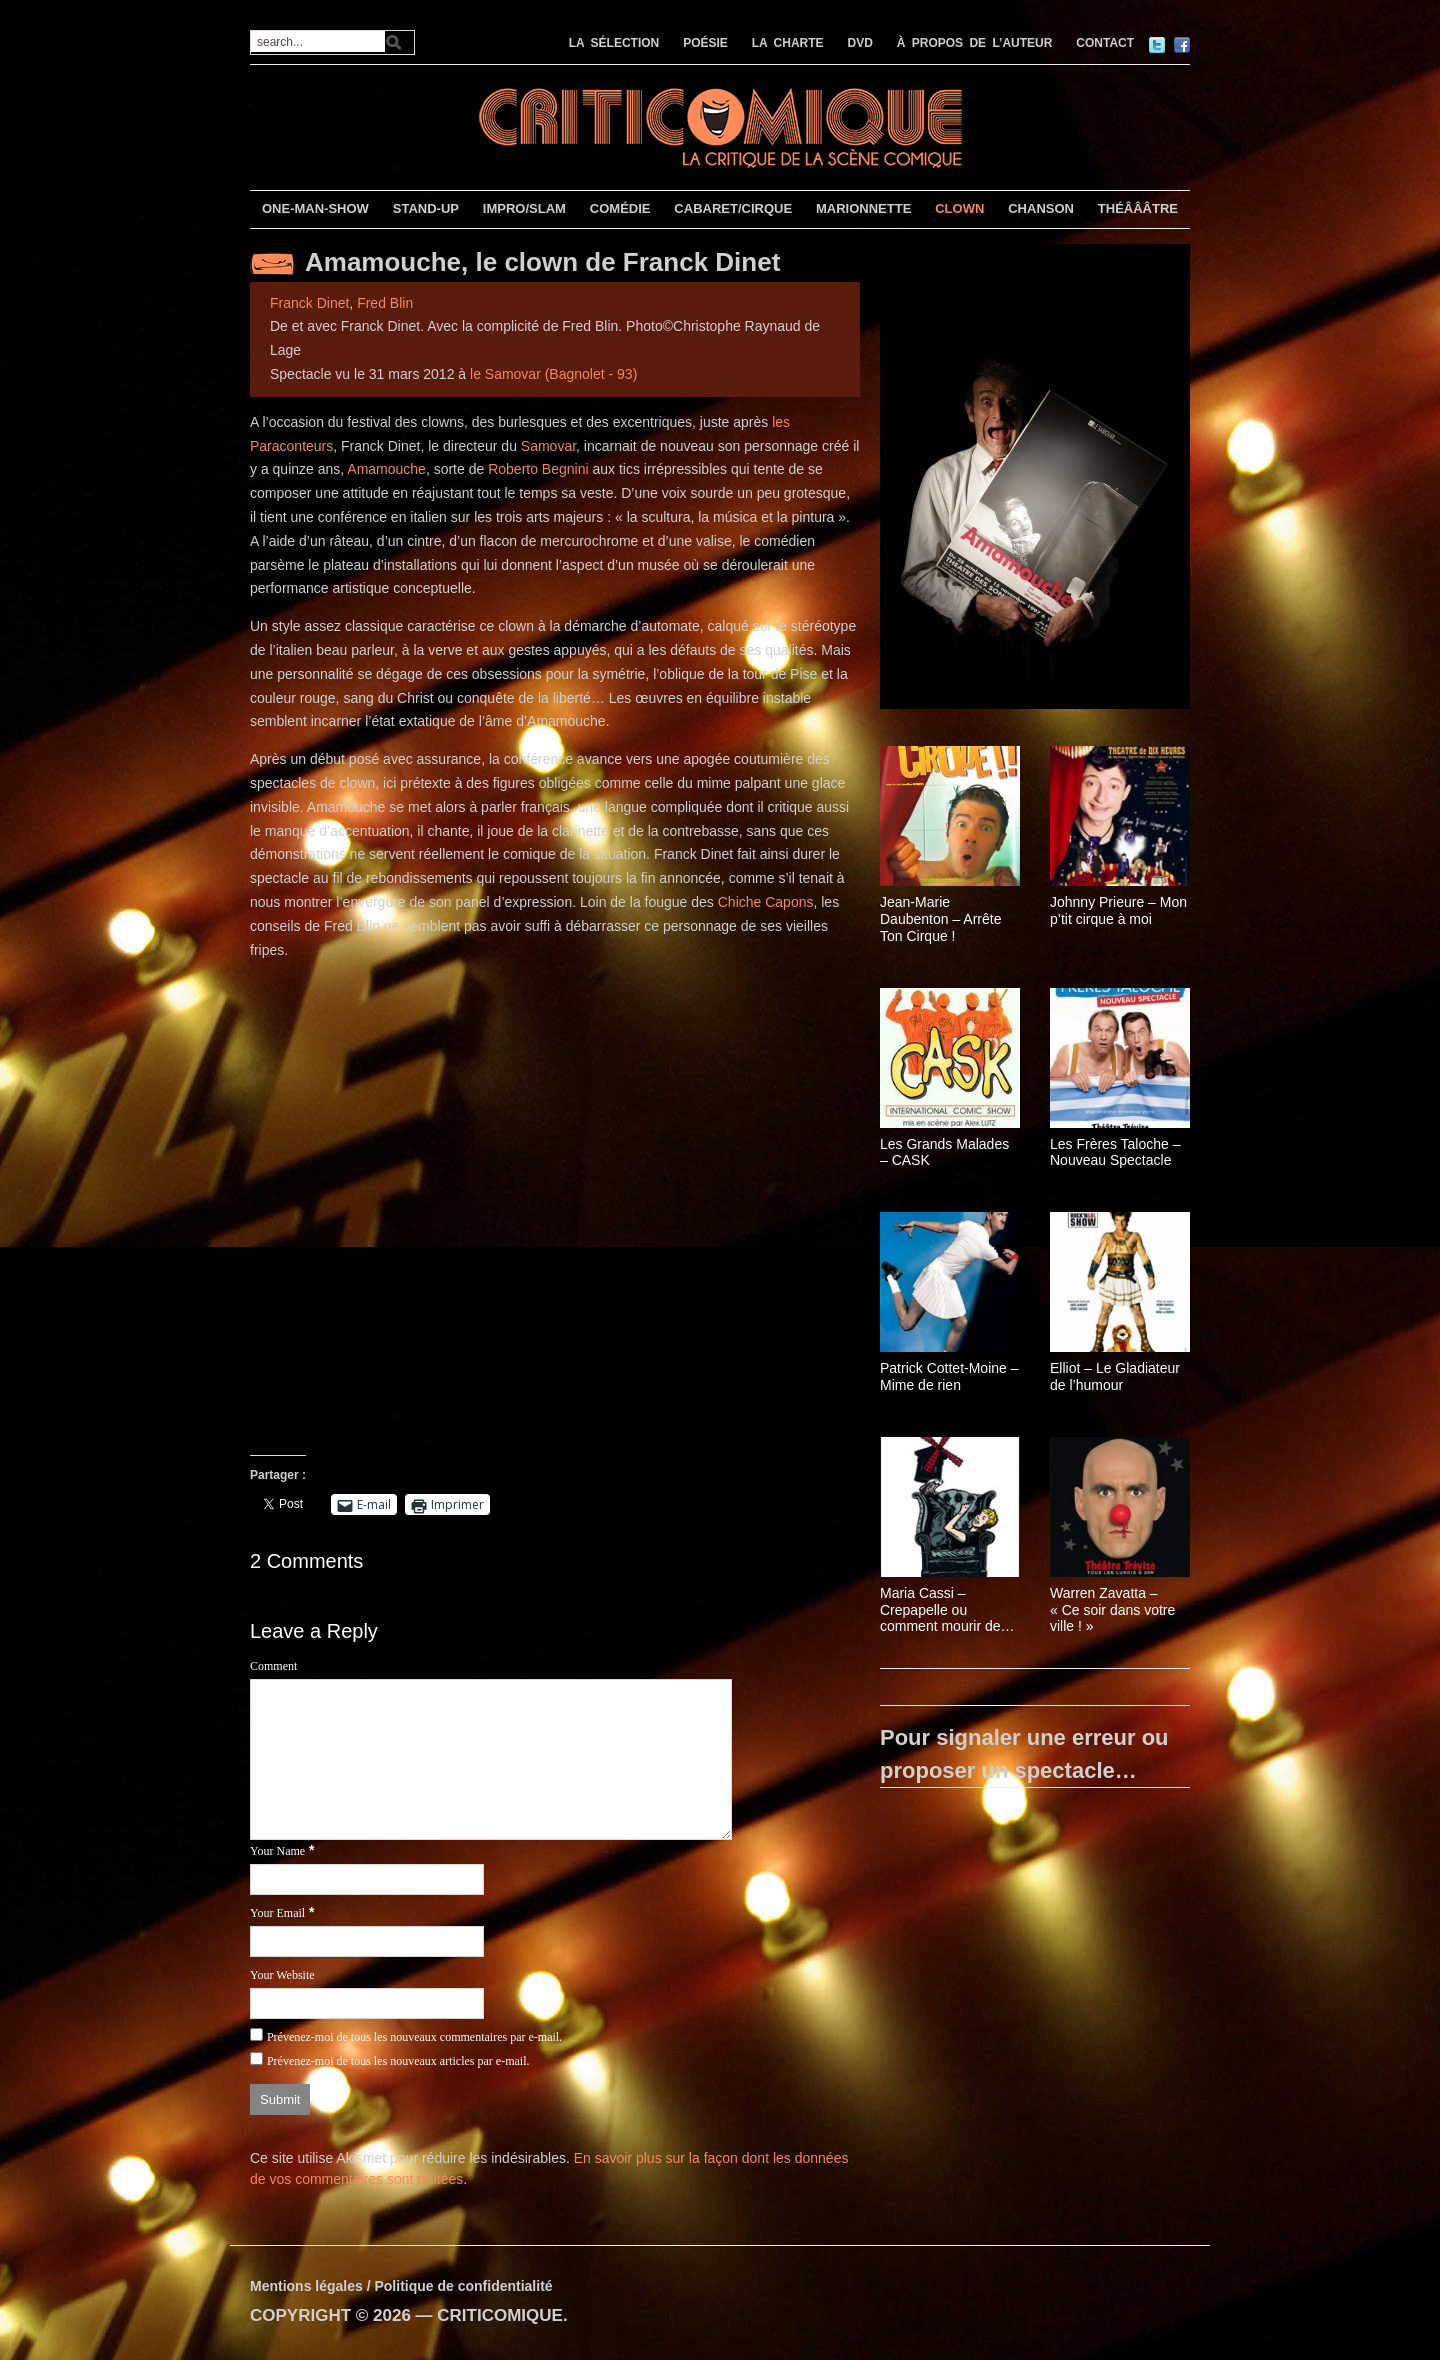 The image size is (1440, 2360). Describe the element at coordinates (426, 208) in the screenshot. I see `STAND-UP` at that location.